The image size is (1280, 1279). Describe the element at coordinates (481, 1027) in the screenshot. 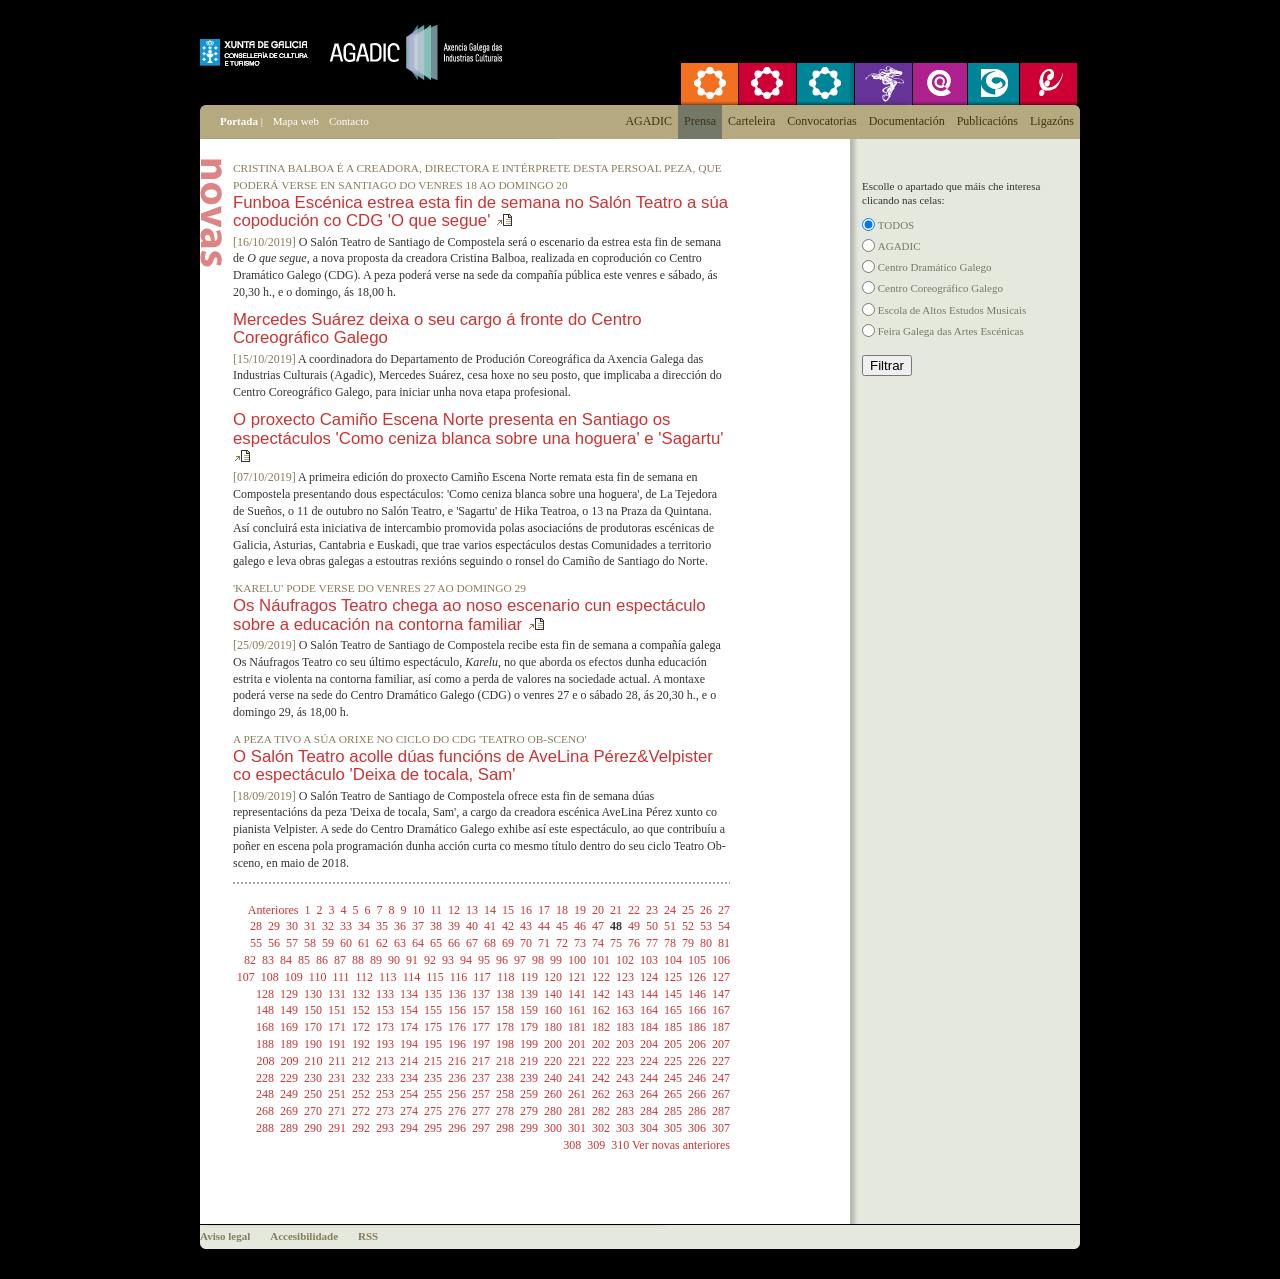

I see `177` at that location.